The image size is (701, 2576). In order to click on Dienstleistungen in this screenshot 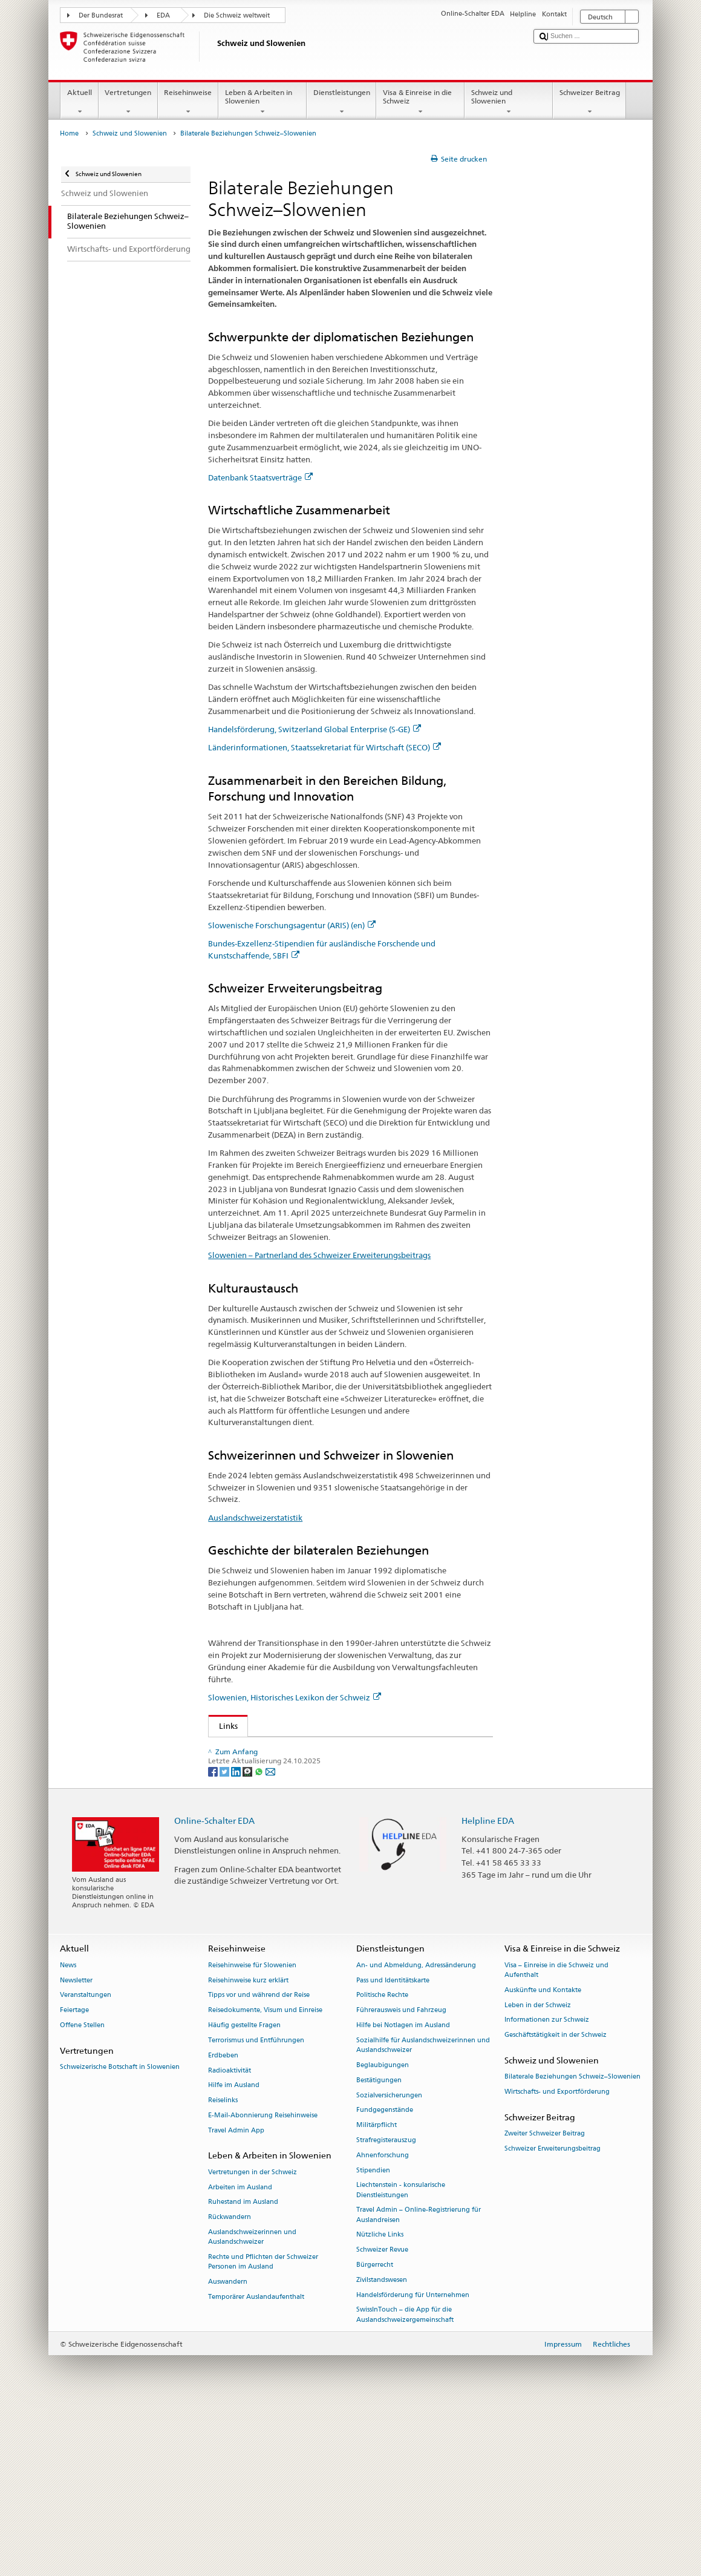, I will do `click(341, 102)`.